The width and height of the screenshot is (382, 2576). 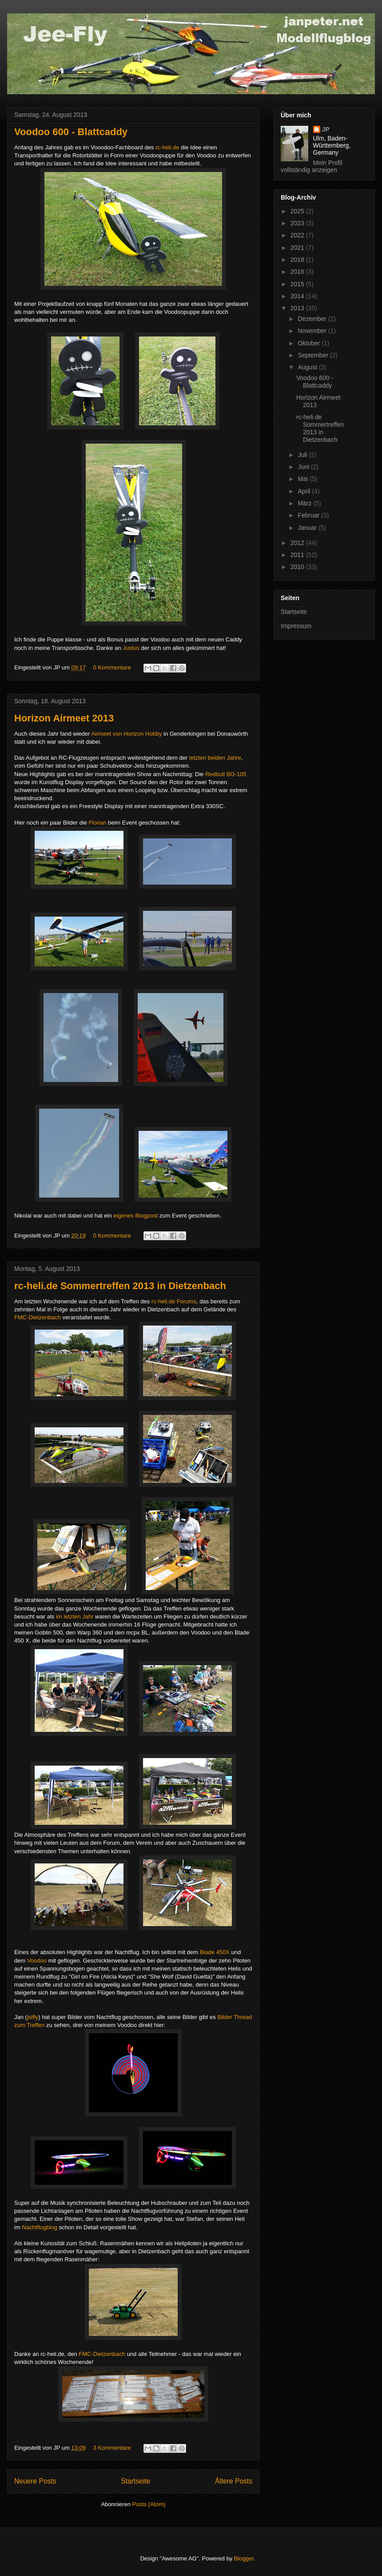 What do you see at coordinates (233, 2481) in the screenshot?
I see `Ältere Posts` at bounding box center [233, 2481].